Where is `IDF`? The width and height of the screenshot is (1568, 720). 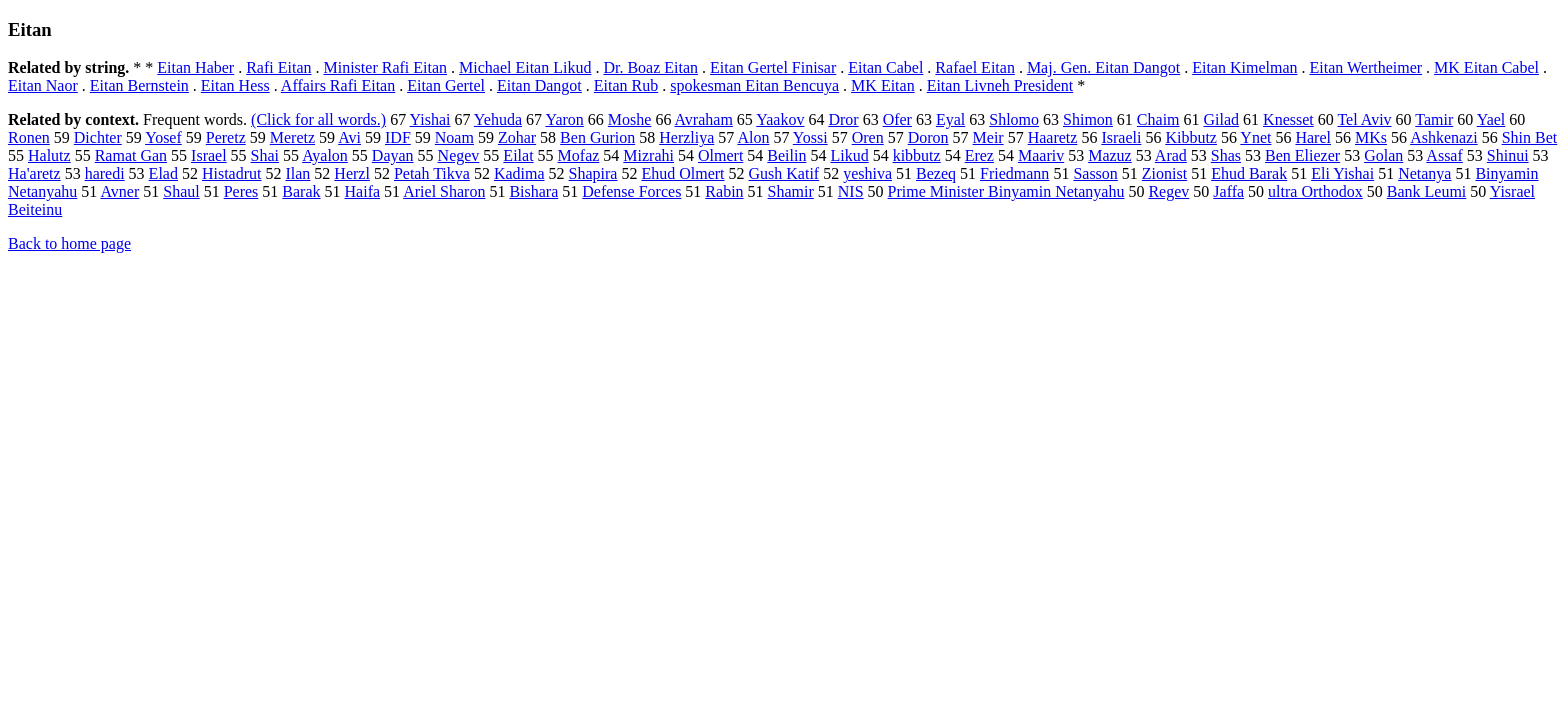
IDF is located at coordinates (398, 137).